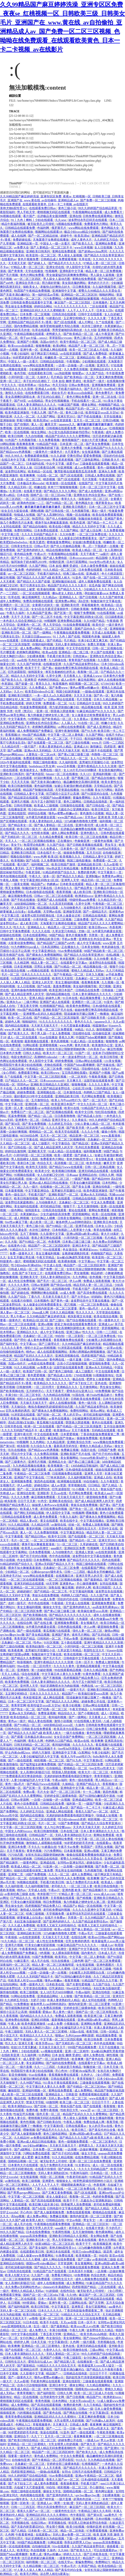  Describe the element at coordinates (70, 223) in the screenshot. I see `h视频在线免费观看` at that location.